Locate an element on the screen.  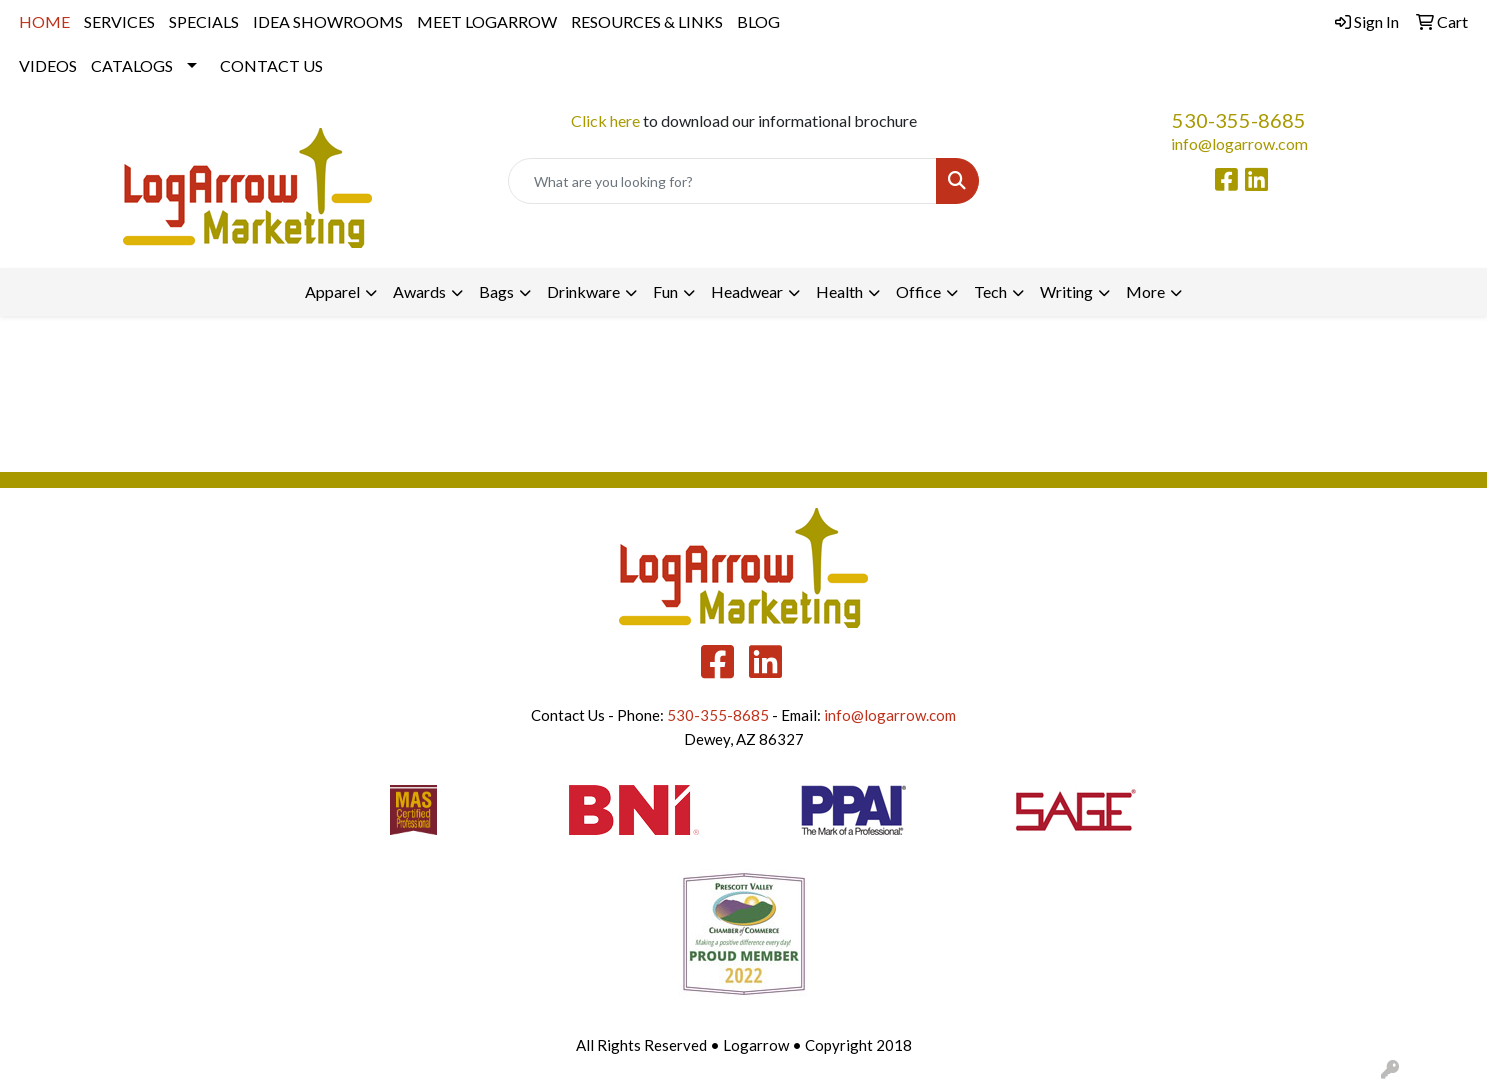
More [button] is located at coordinates (1145, 291).